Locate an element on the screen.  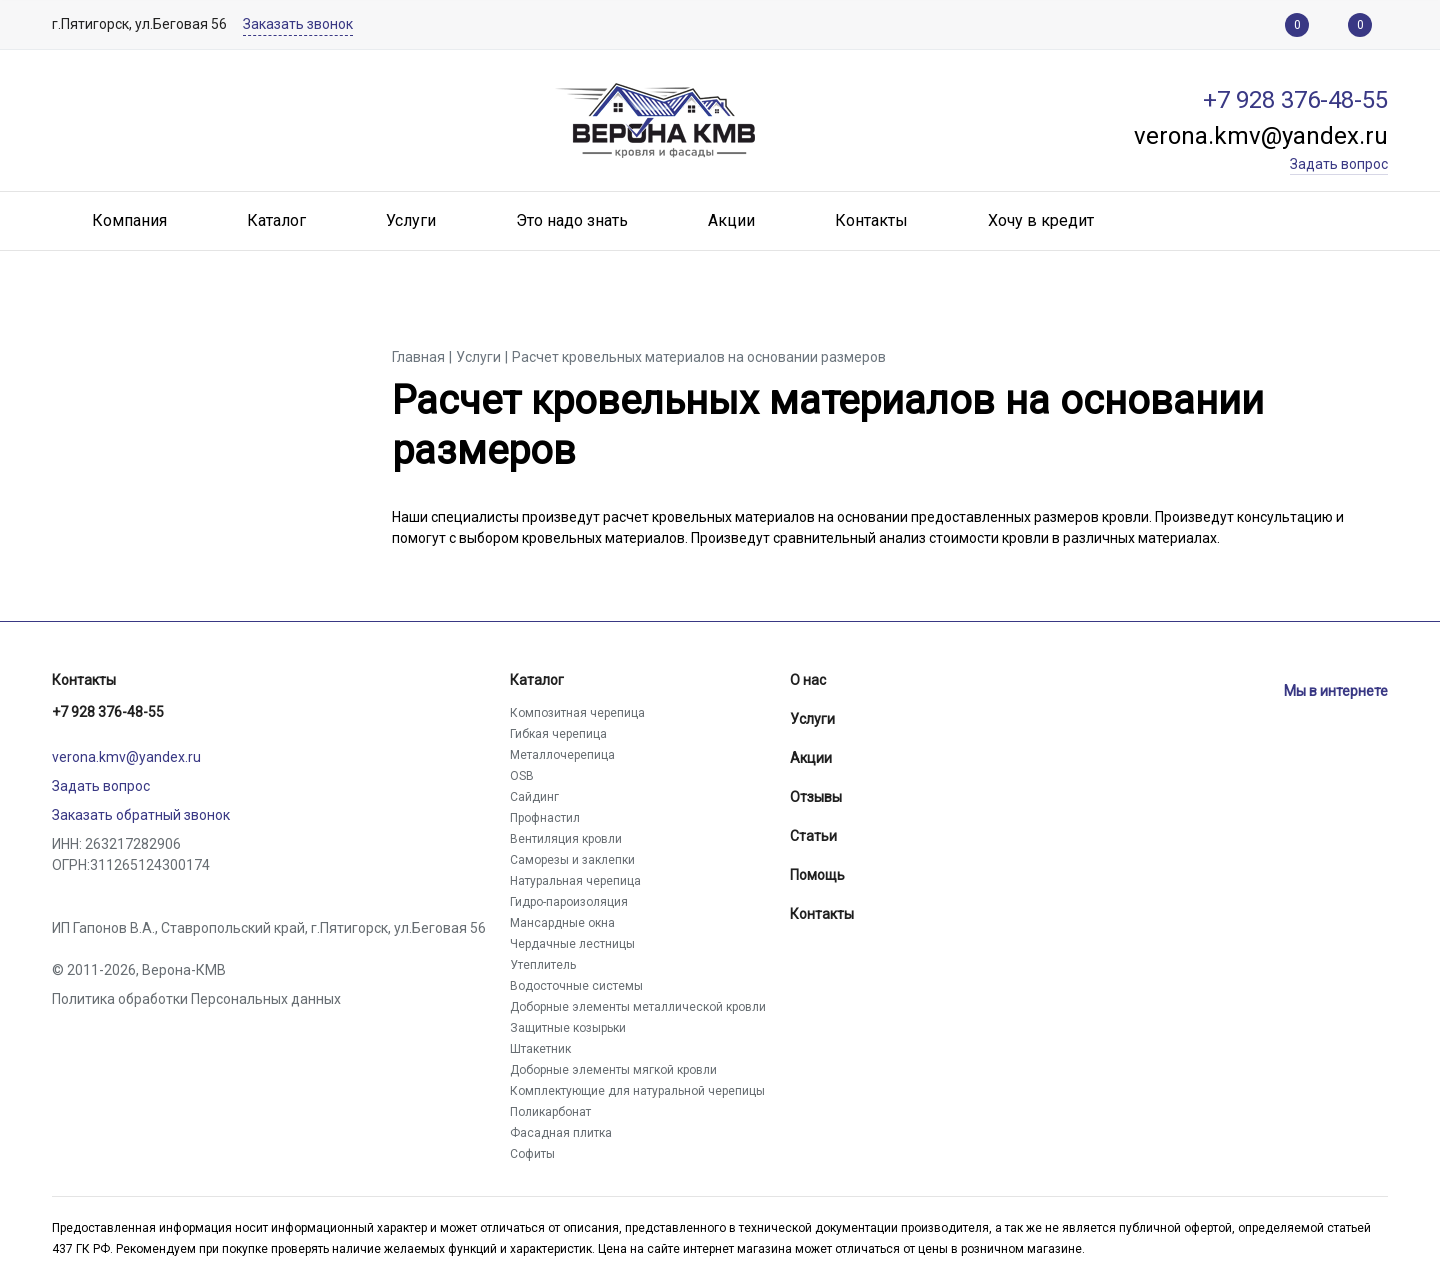
Каталог is located at coordinates (537, 680).